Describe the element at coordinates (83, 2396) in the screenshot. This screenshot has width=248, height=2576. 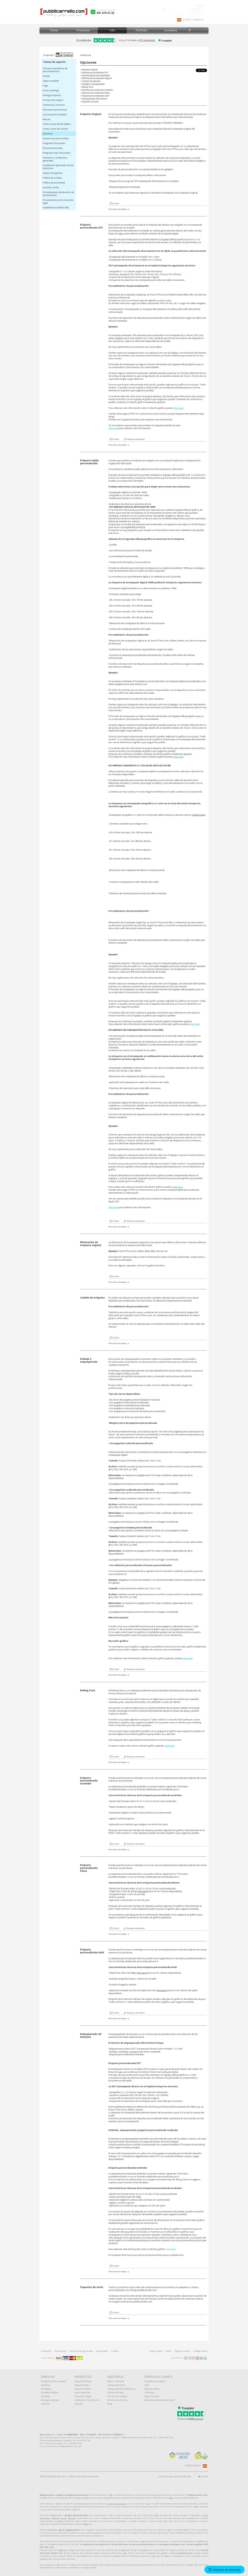
I see `Ropa de trabajo` at that location.